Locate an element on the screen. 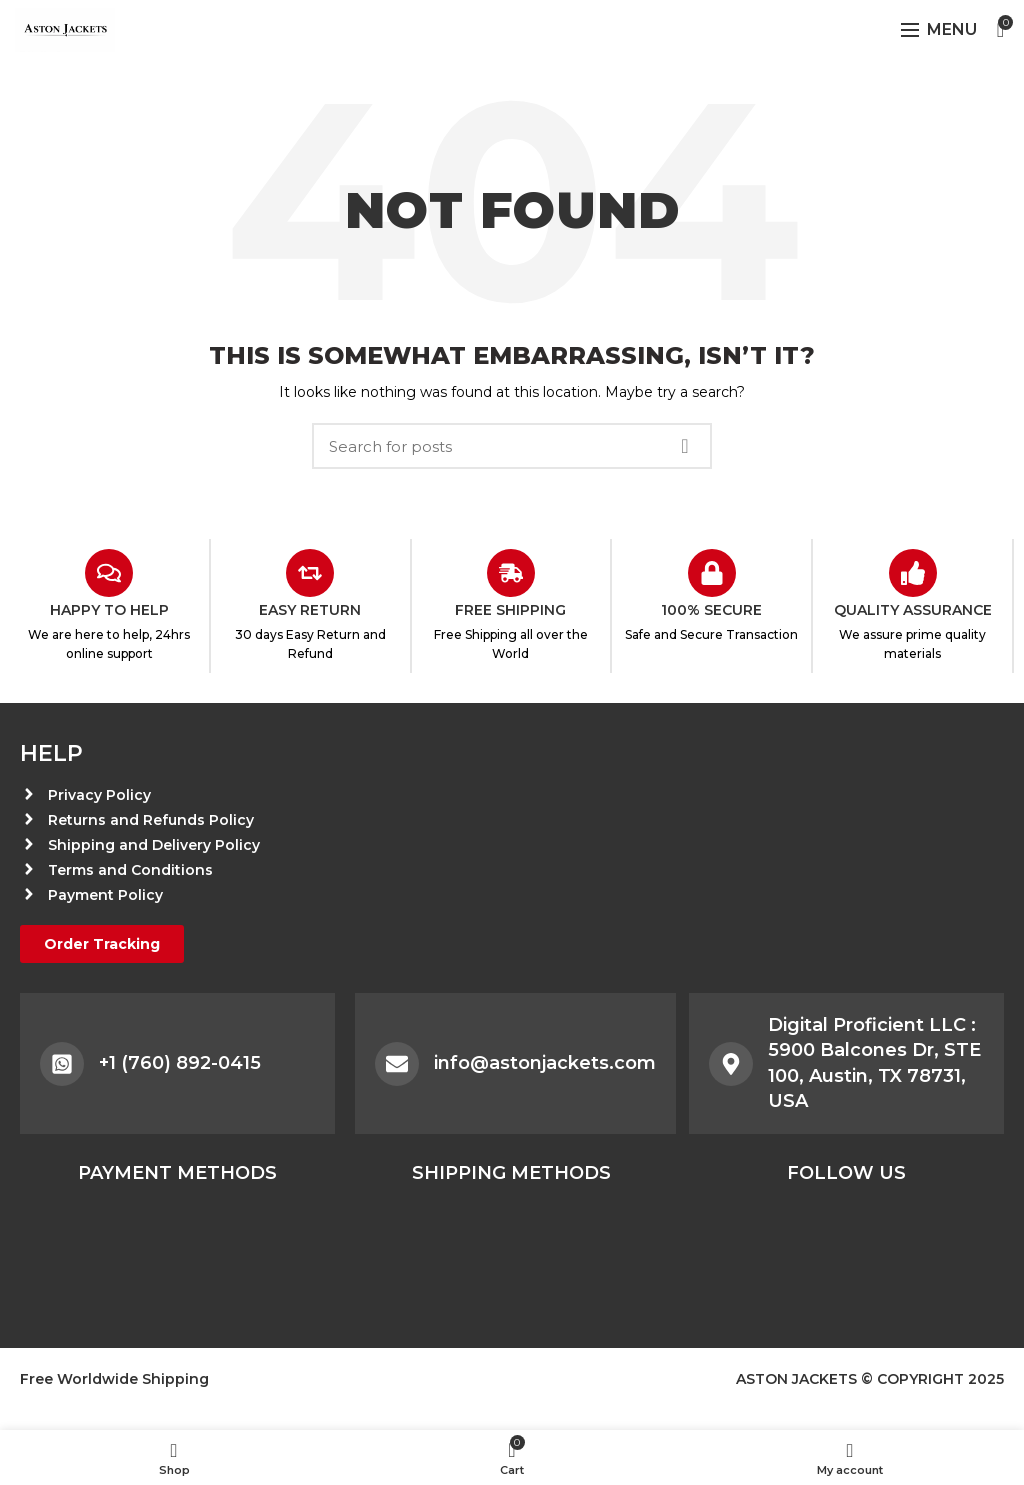  [info@astonjackets.com] is located at coordinates (397, 1064).